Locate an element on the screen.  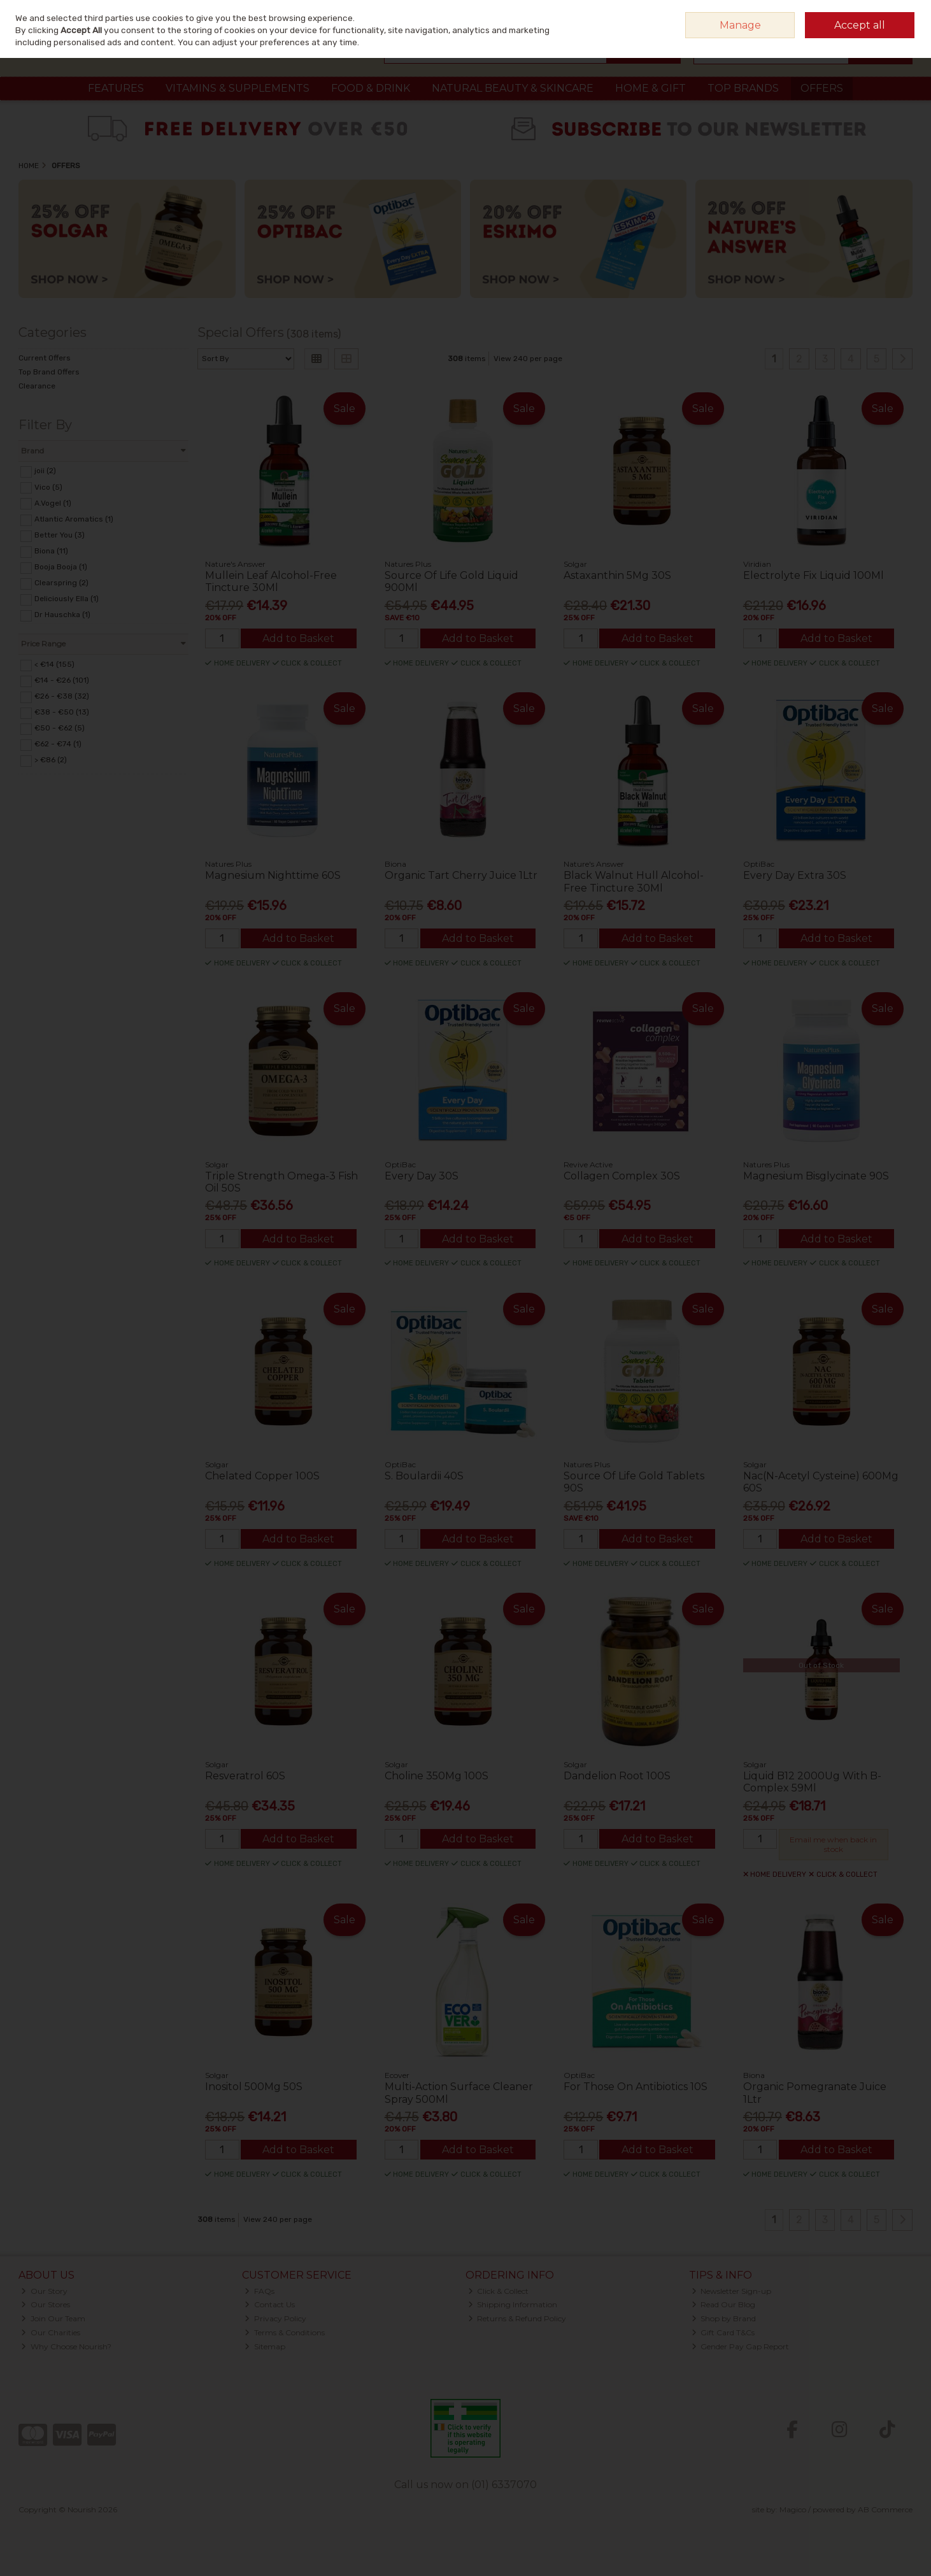
Gift Card T&Cs is located at coordinates (723, 2332).